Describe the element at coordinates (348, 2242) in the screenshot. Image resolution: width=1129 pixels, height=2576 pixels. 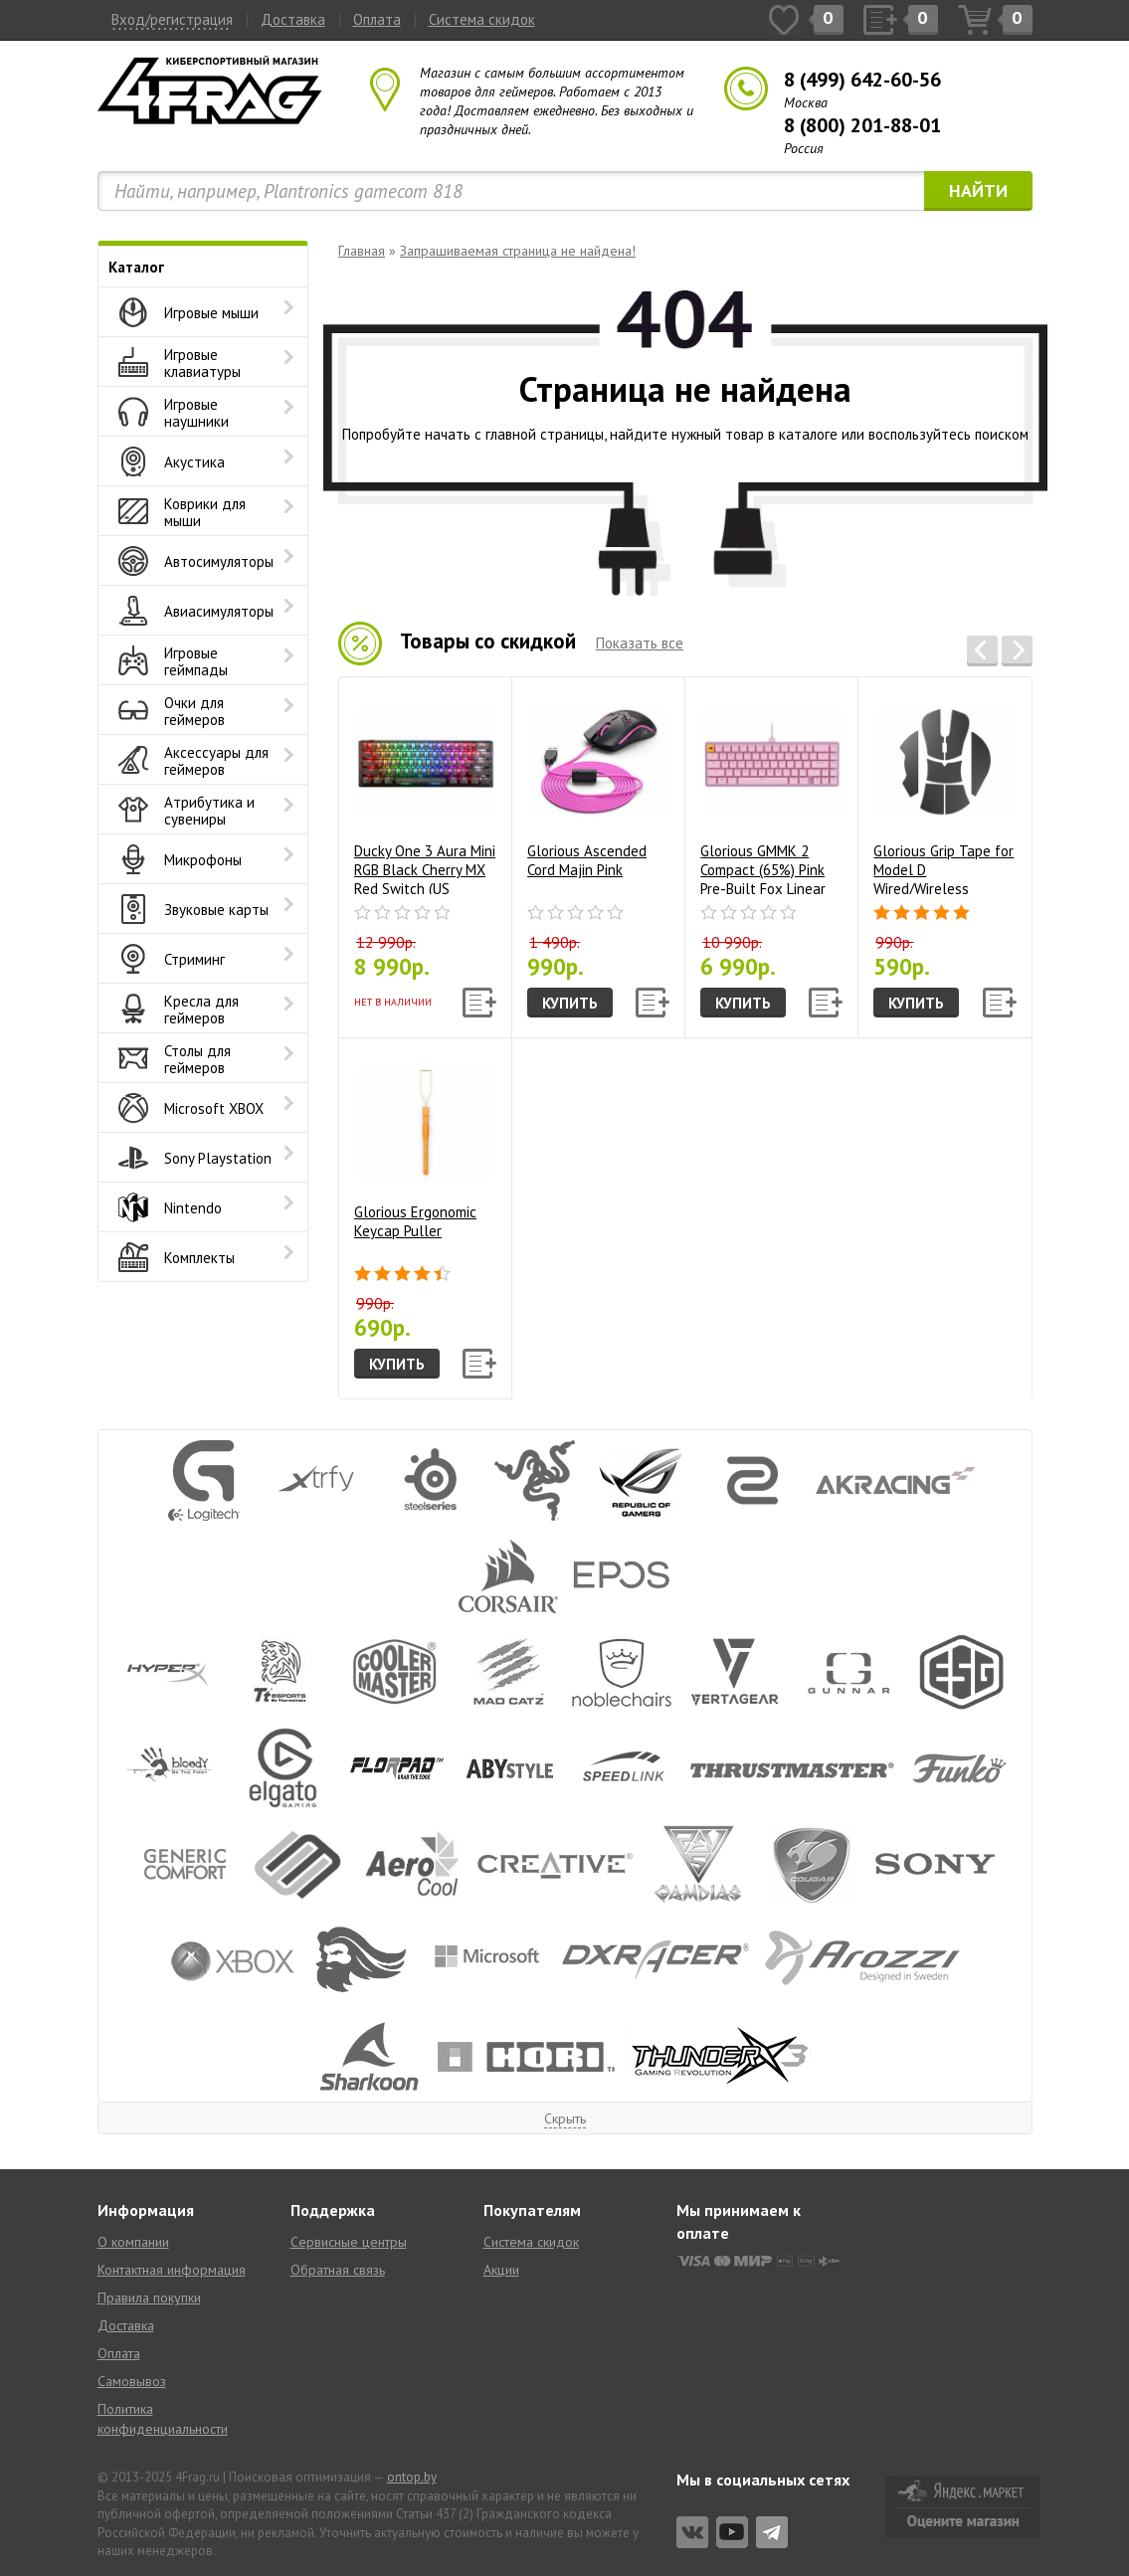
I see `Сервисные центры` at that location.